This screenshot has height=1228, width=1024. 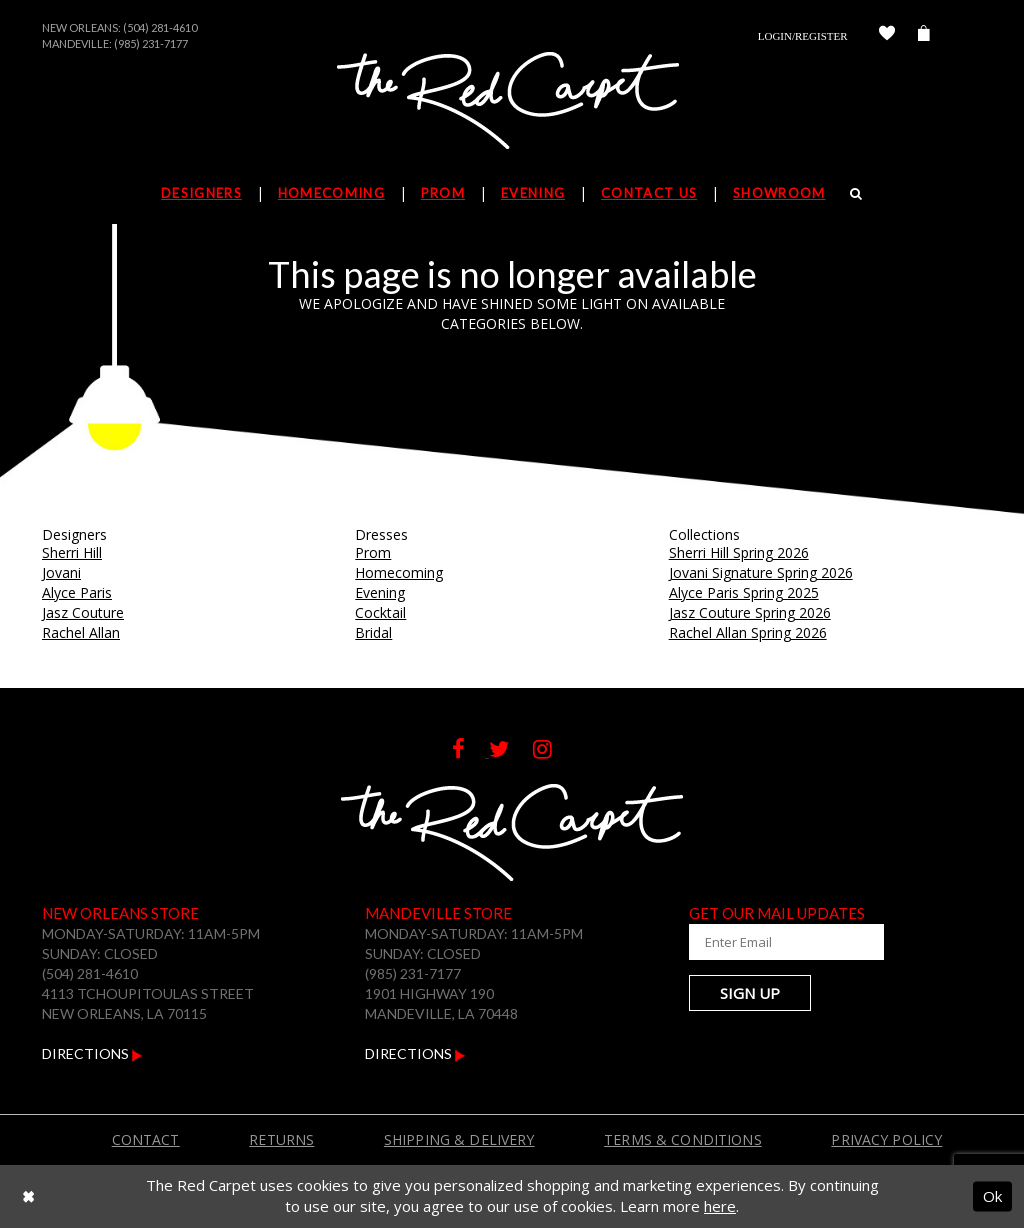 I want to click on [Close Dialog], so click(x=28, y=1196).